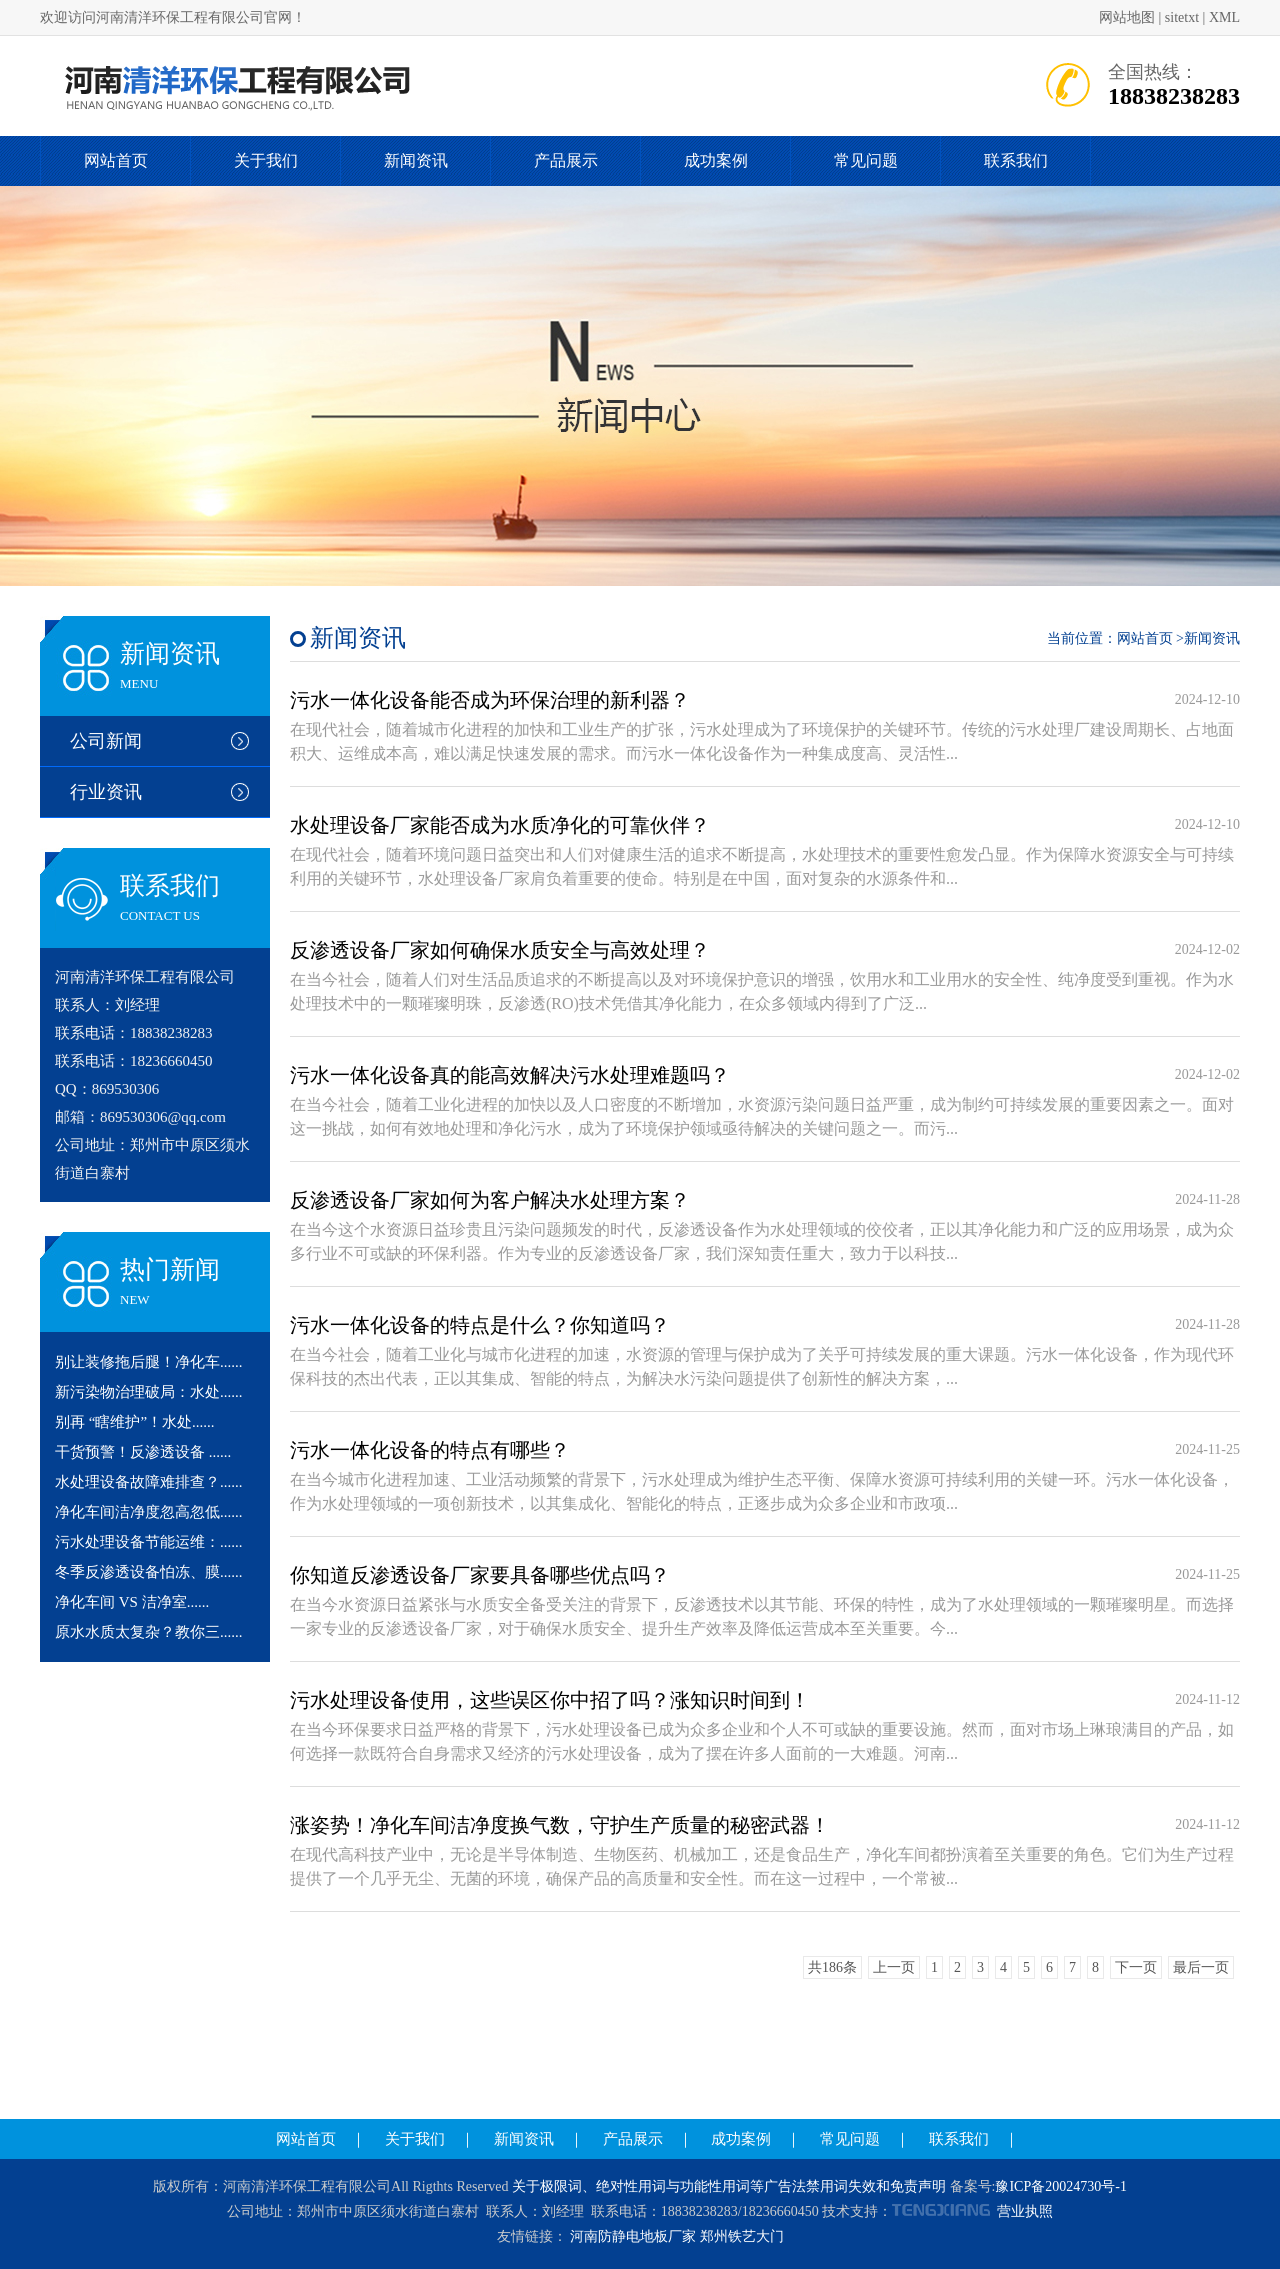  Describe the element at coordinates (1016, 160) in the screenshot. I see `联系我们` at that location.